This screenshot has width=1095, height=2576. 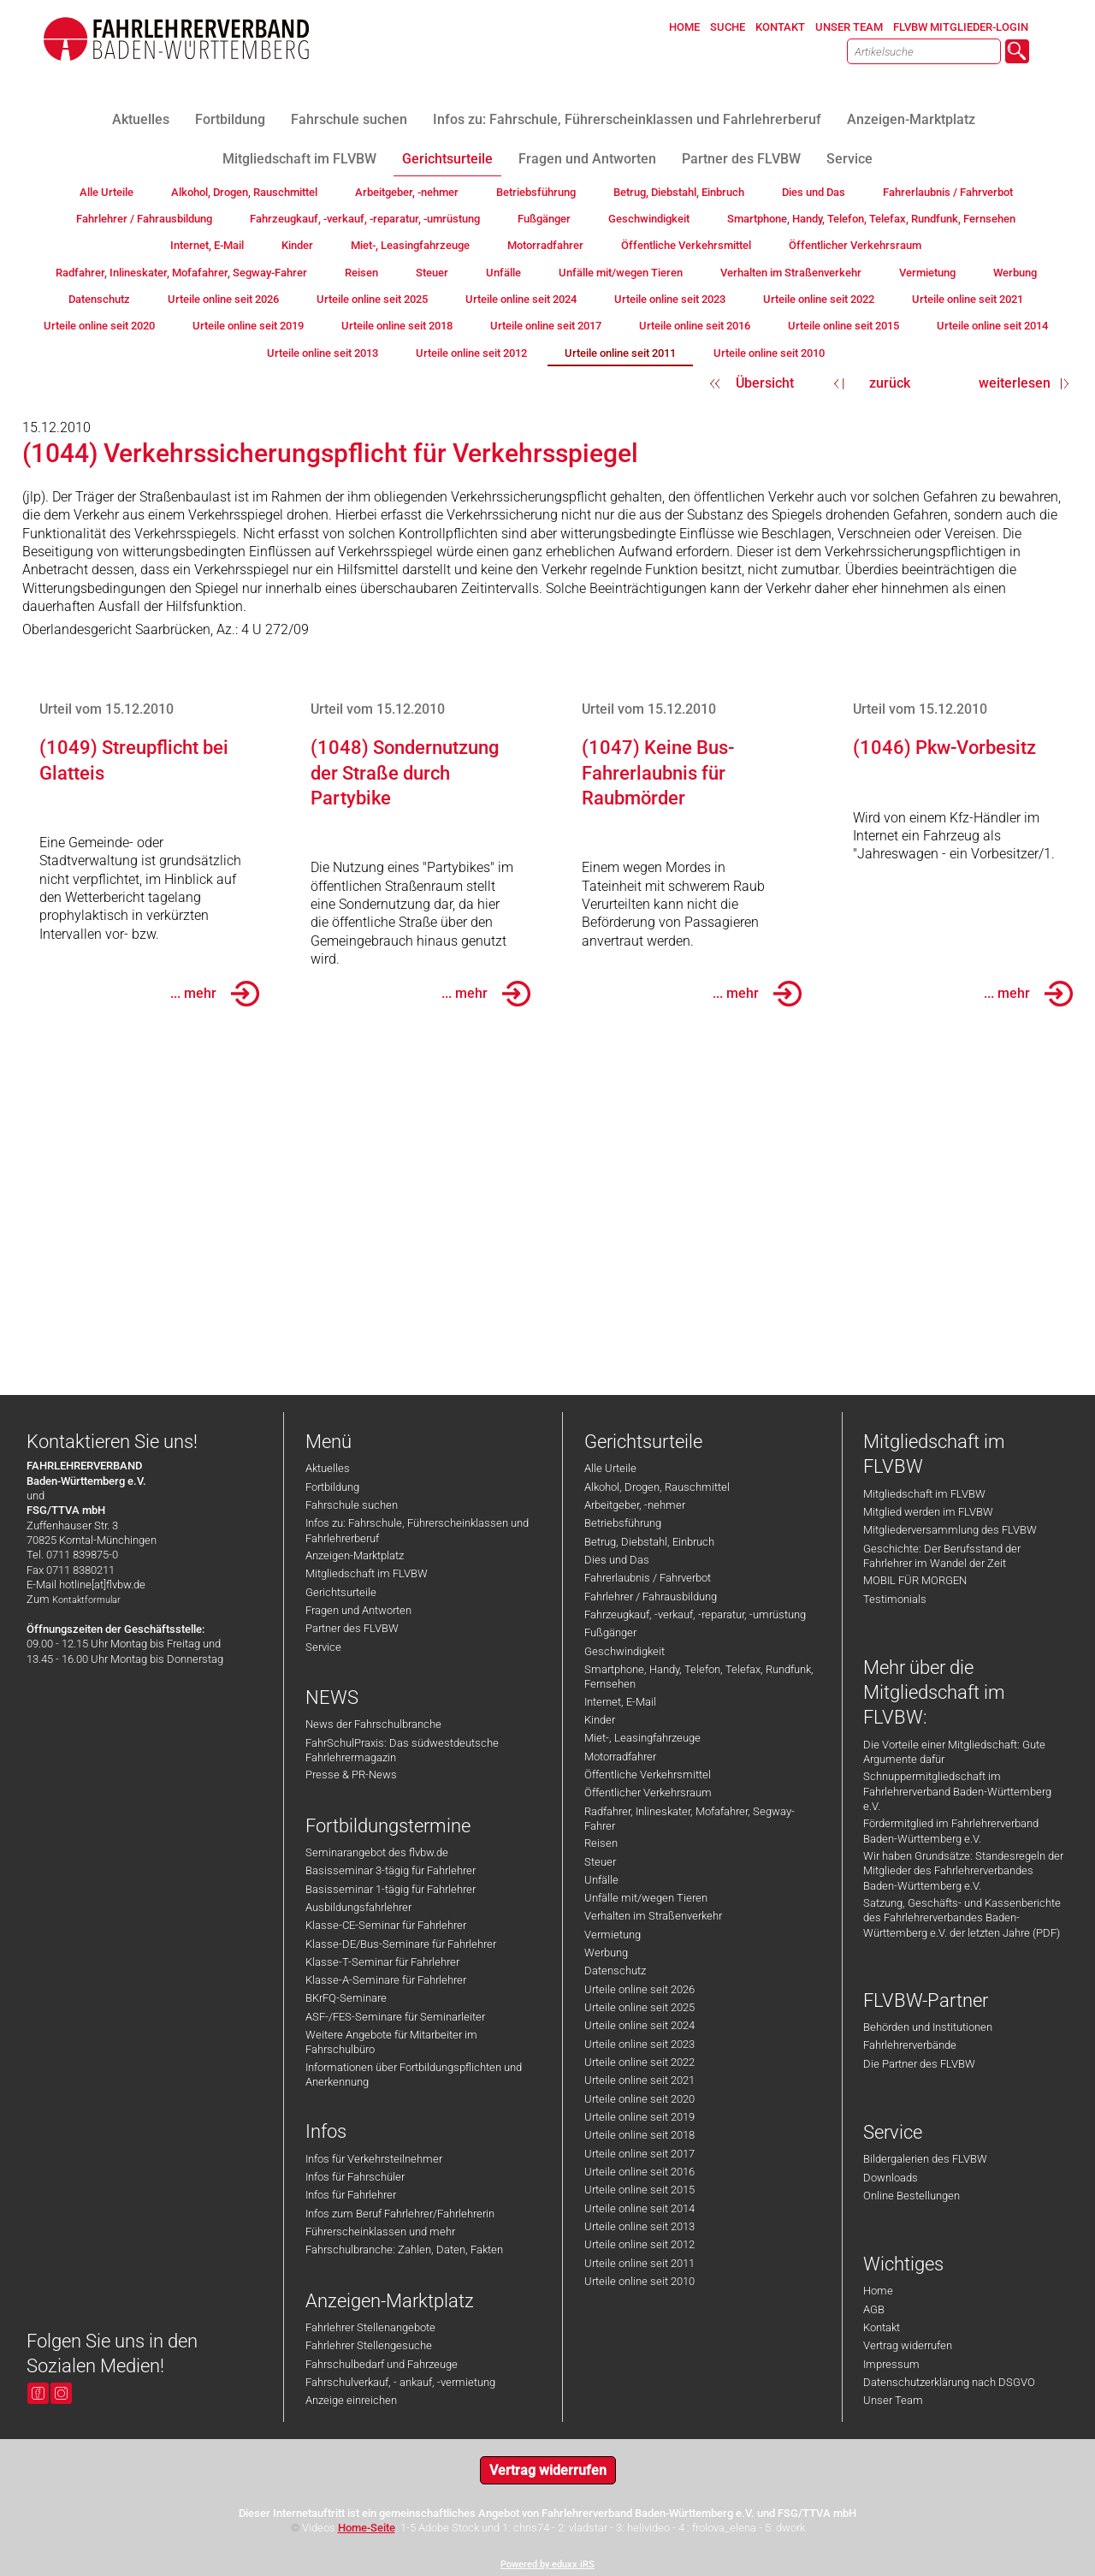 What do you see at coordinates (355, 2176) in the screenshot?
I see `Infos für Fahrschüler` at bounding box center [355, 2176].